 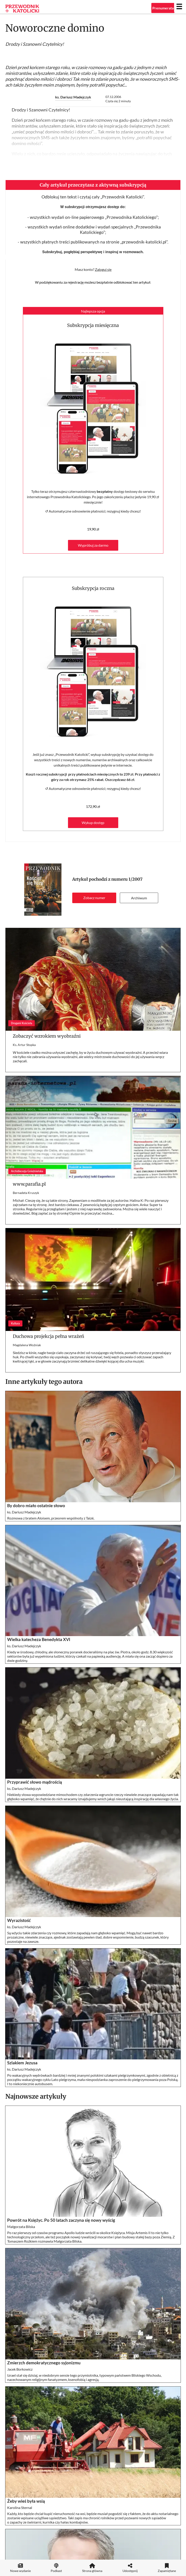 I want to click on Małgorzata Bilska, so click(x=21, y=2226).